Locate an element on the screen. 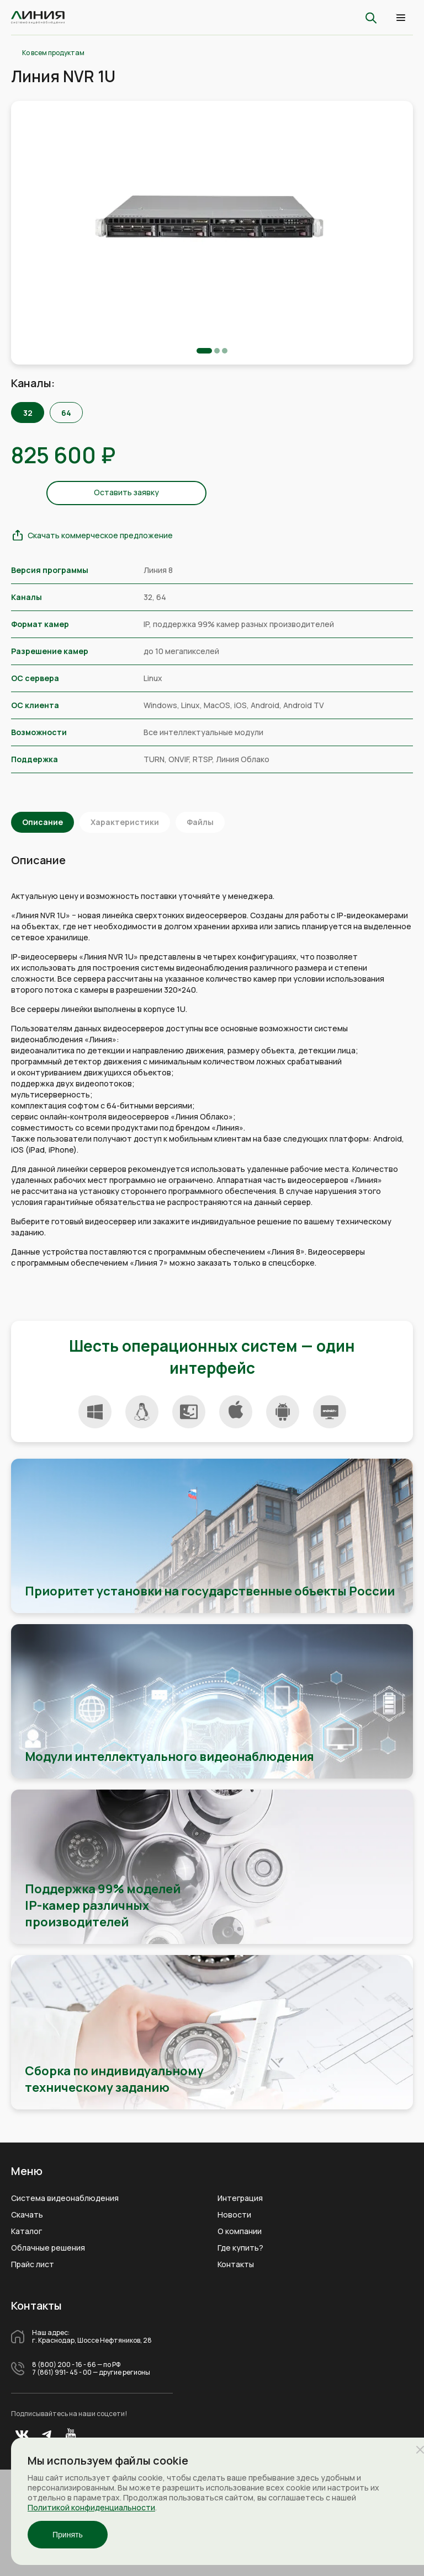  Скачать is located at coordinates (27, 2215).